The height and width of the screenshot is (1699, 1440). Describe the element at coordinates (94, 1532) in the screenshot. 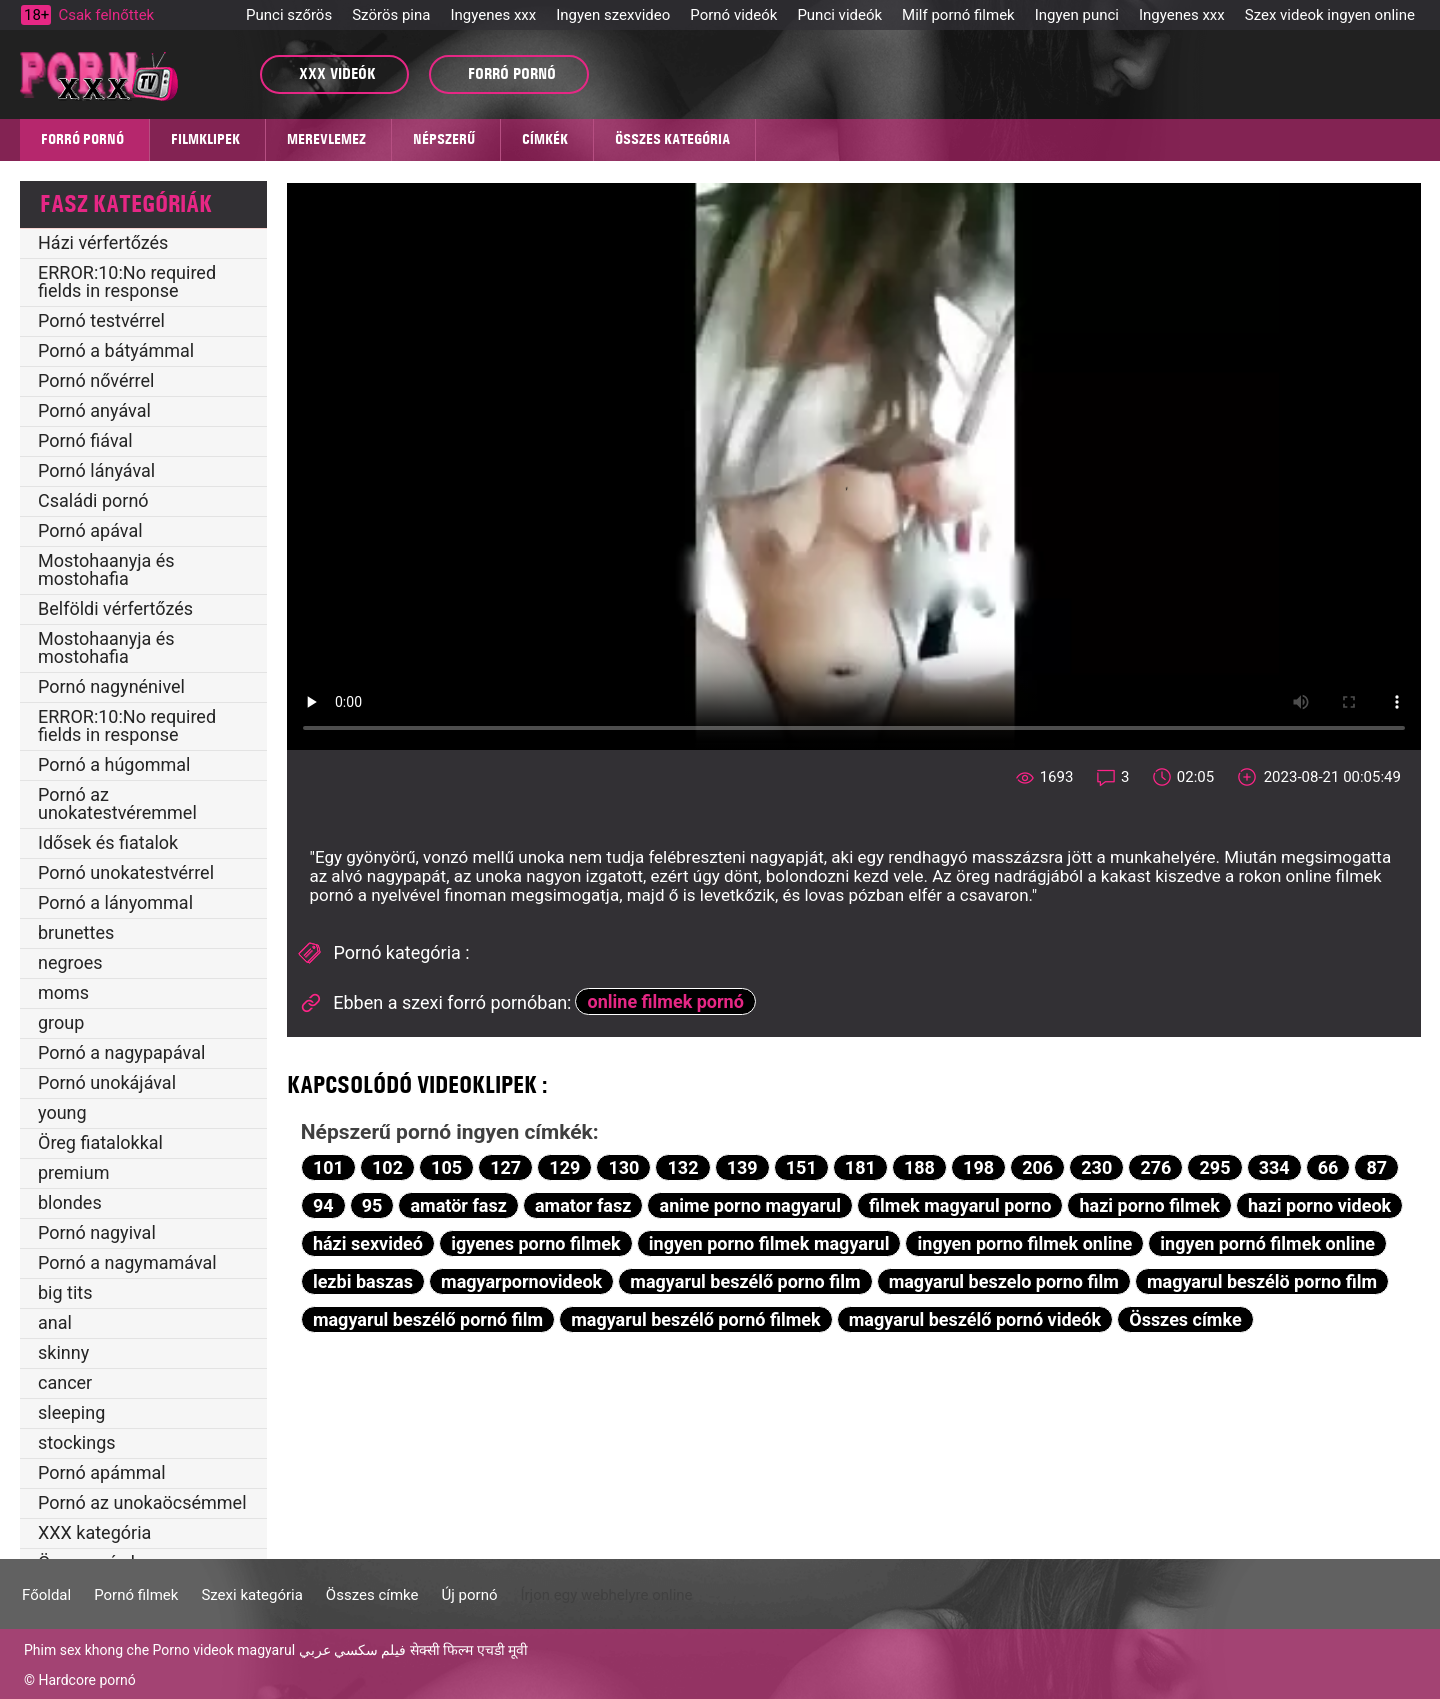

I see `XXX kategória` at that location.